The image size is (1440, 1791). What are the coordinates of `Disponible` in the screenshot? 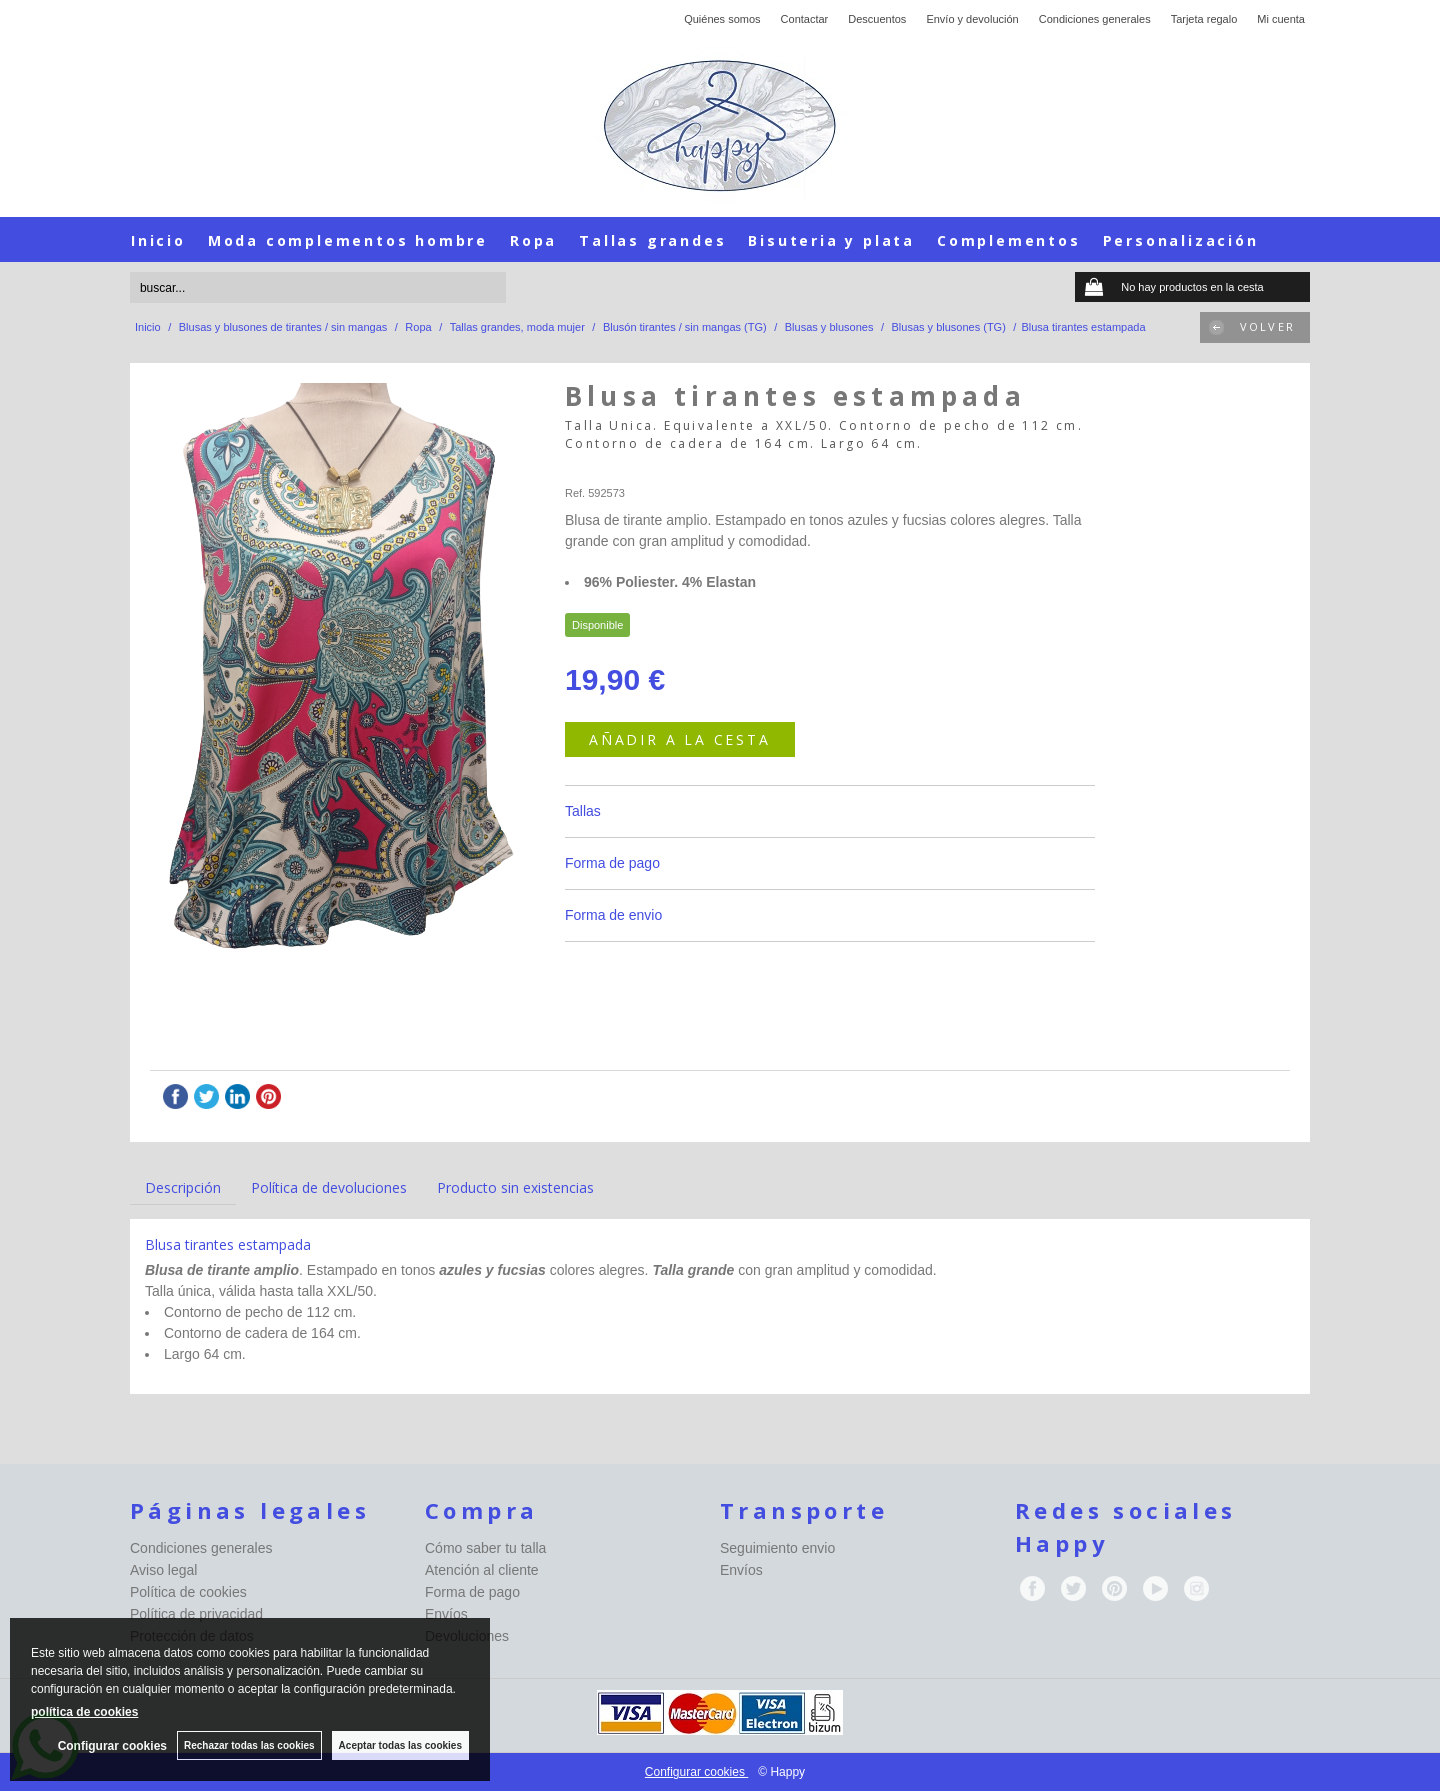 It's located at (597, 625).